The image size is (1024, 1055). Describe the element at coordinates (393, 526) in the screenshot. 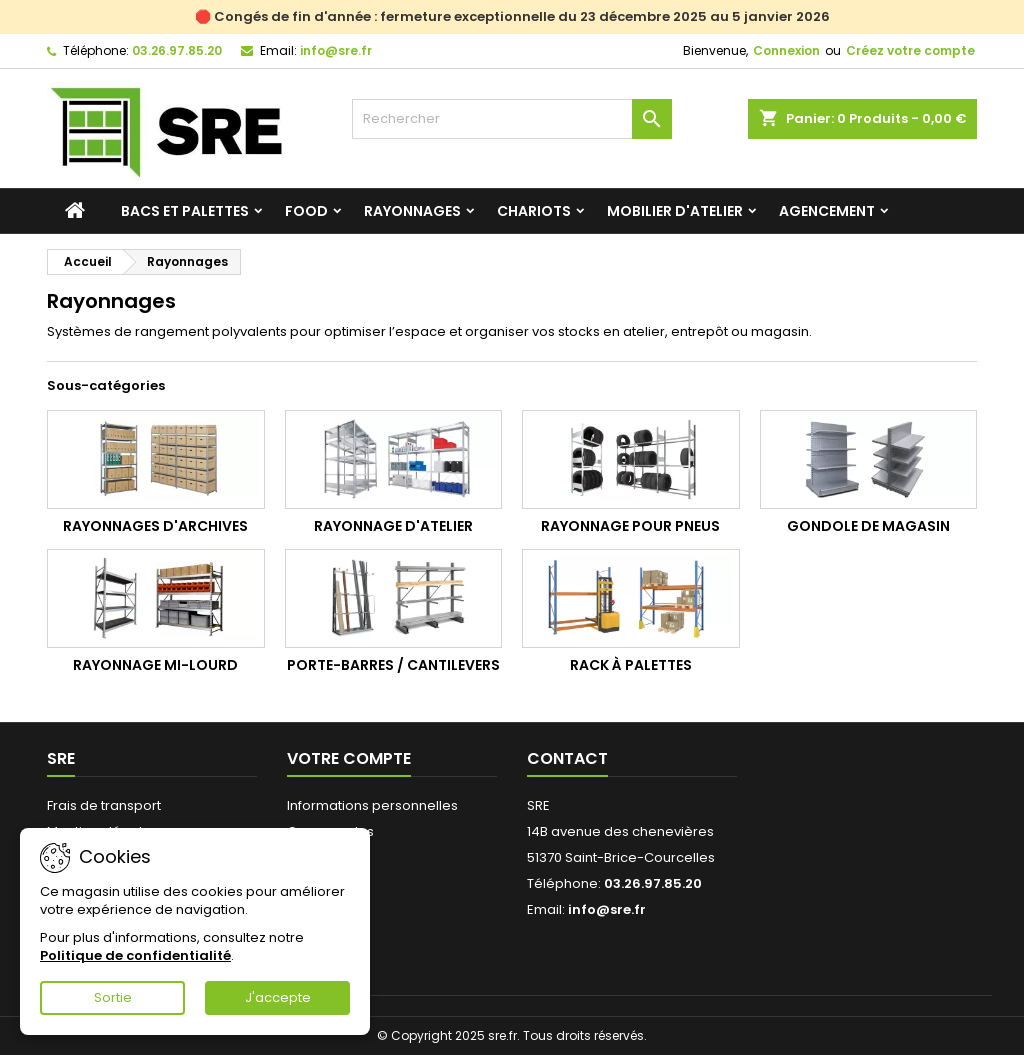

I see `Rayonnage d'atelier` at that location.